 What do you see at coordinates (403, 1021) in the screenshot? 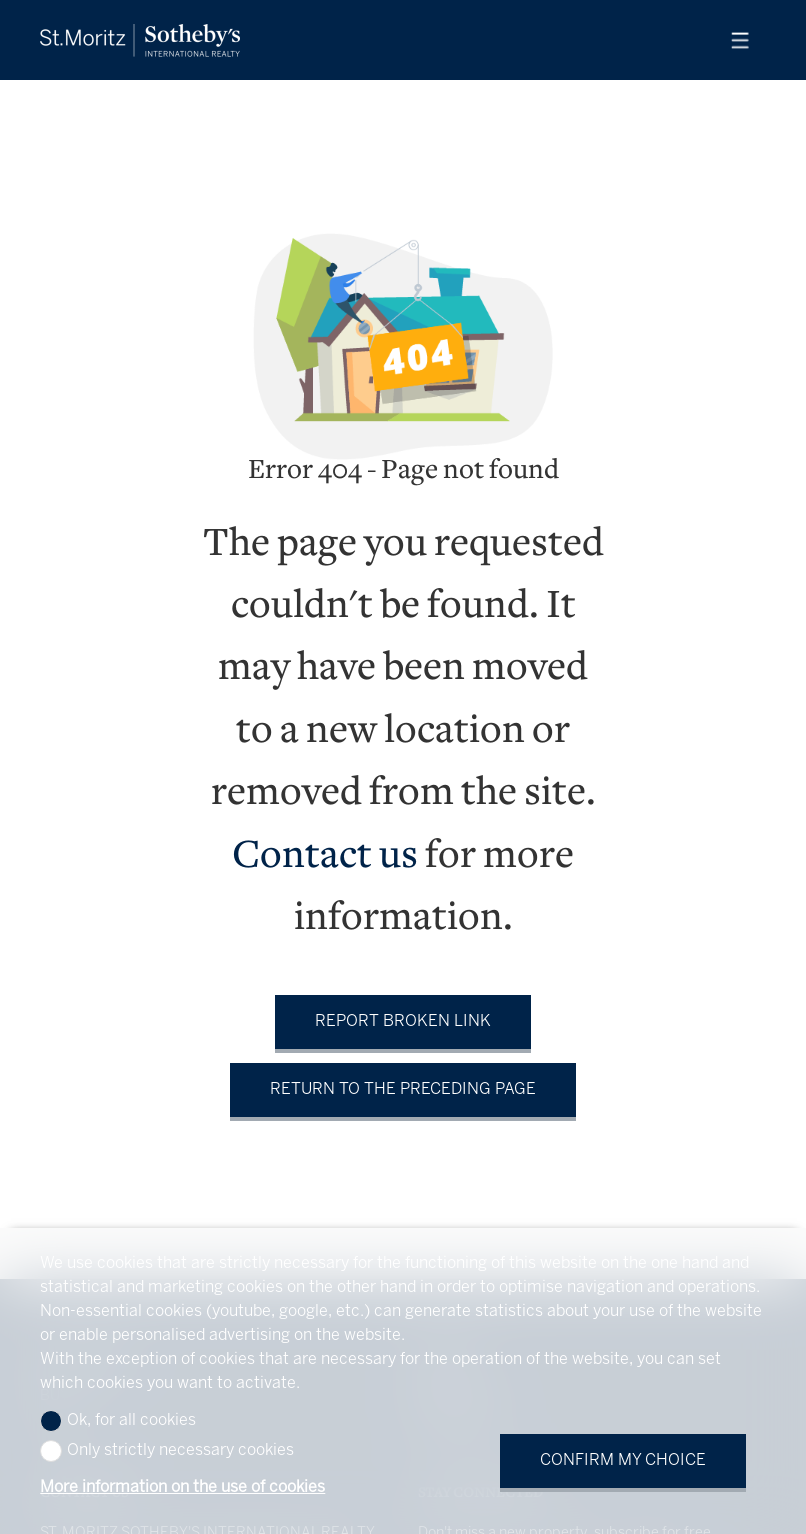
I see `Report broken link` at bounding box center [403, 1021].